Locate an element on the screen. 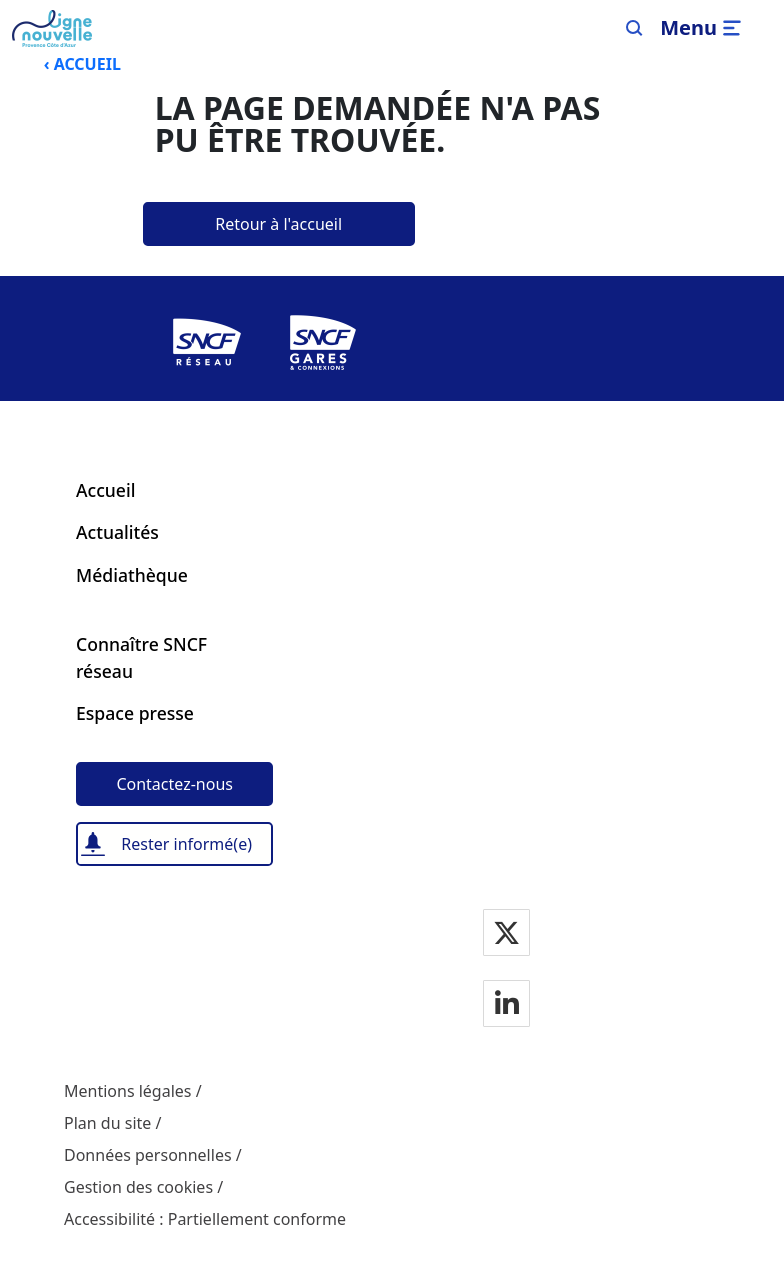  Gestion des cookies is located at coordinates (138, 1187).